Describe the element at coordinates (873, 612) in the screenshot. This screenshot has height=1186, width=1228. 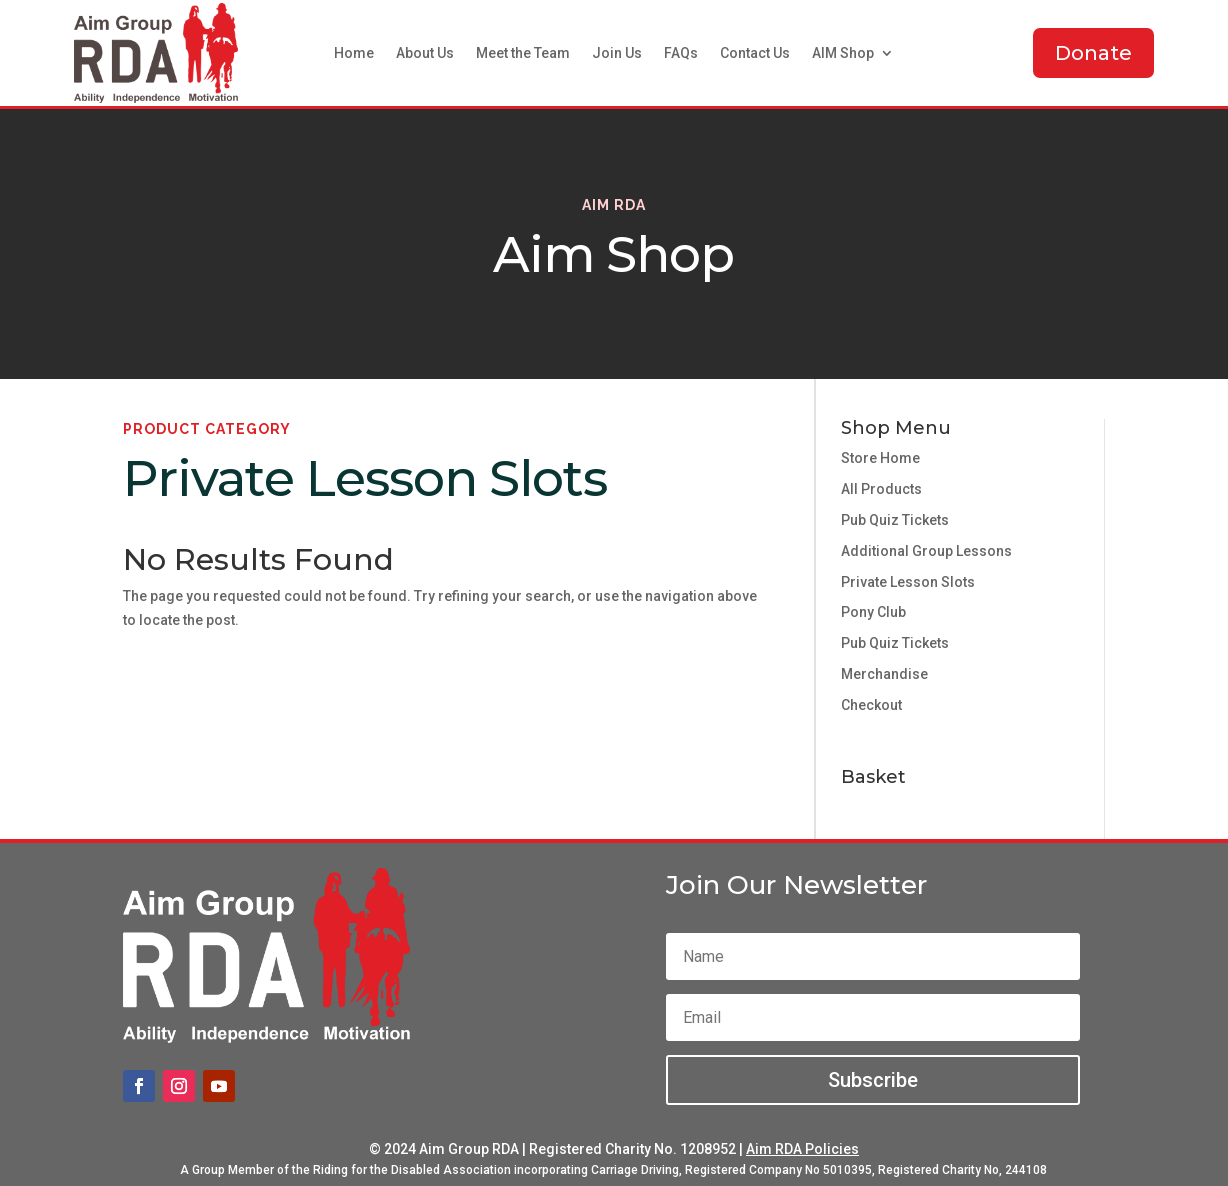
I see `Pony Club` at that location.